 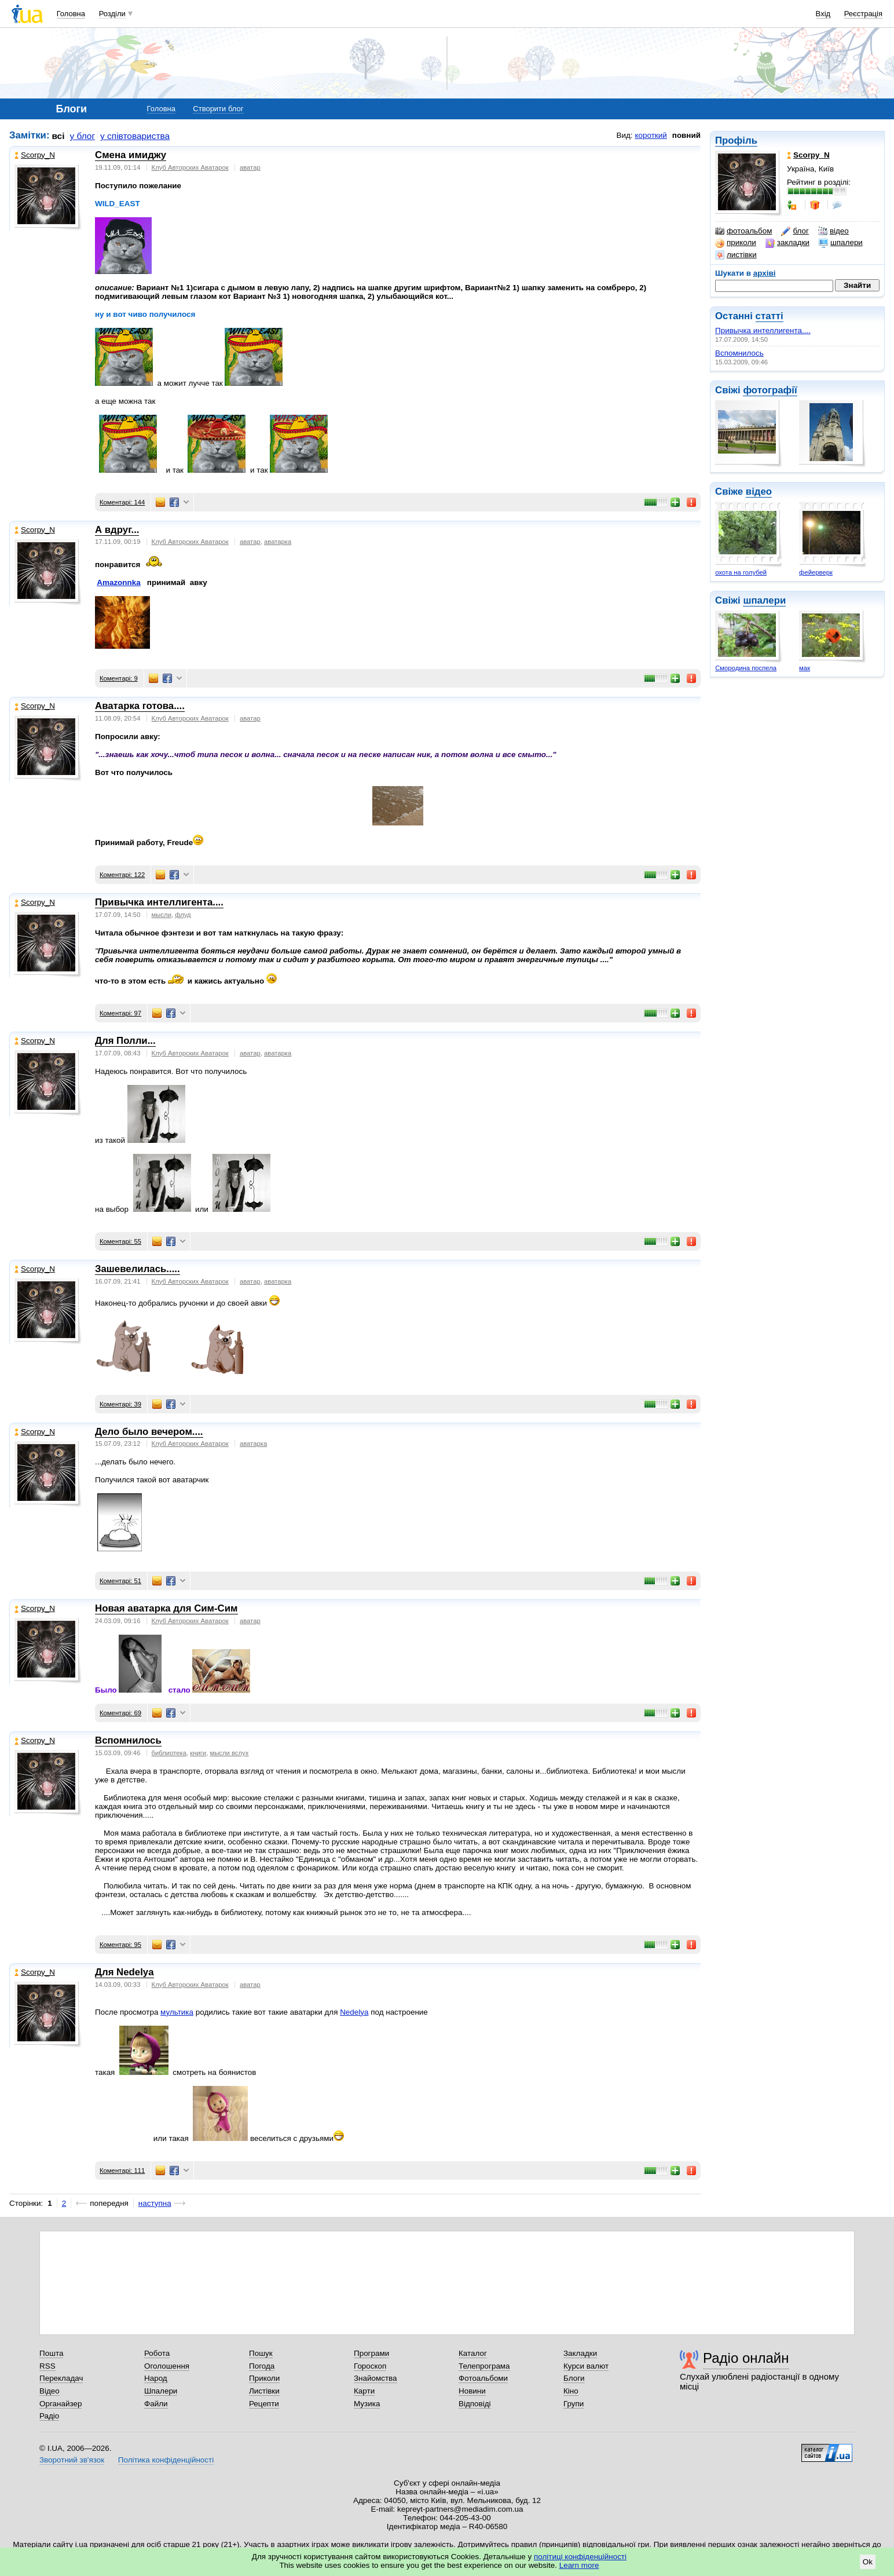 What do you see at coordinates (823, 13) in the screenshot?
I see `Вхід` at bounding box center [823, 13].